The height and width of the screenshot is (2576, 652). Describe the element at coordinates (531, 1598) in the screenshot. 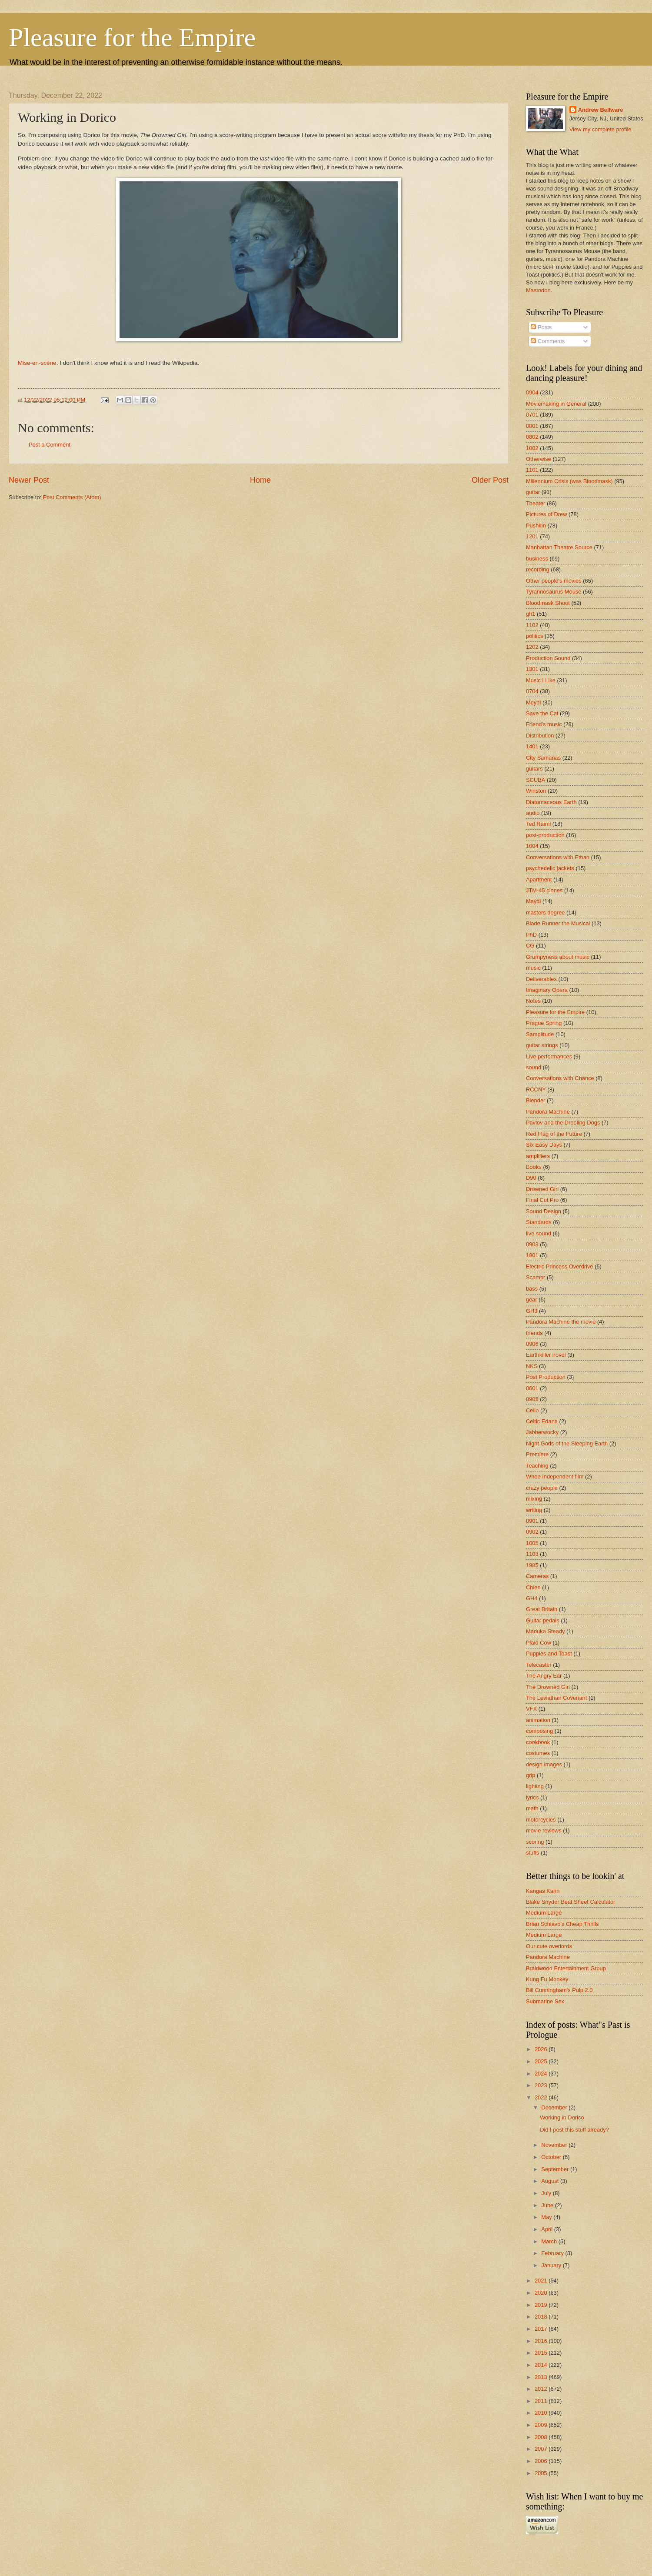

I see `GH4` at that location.